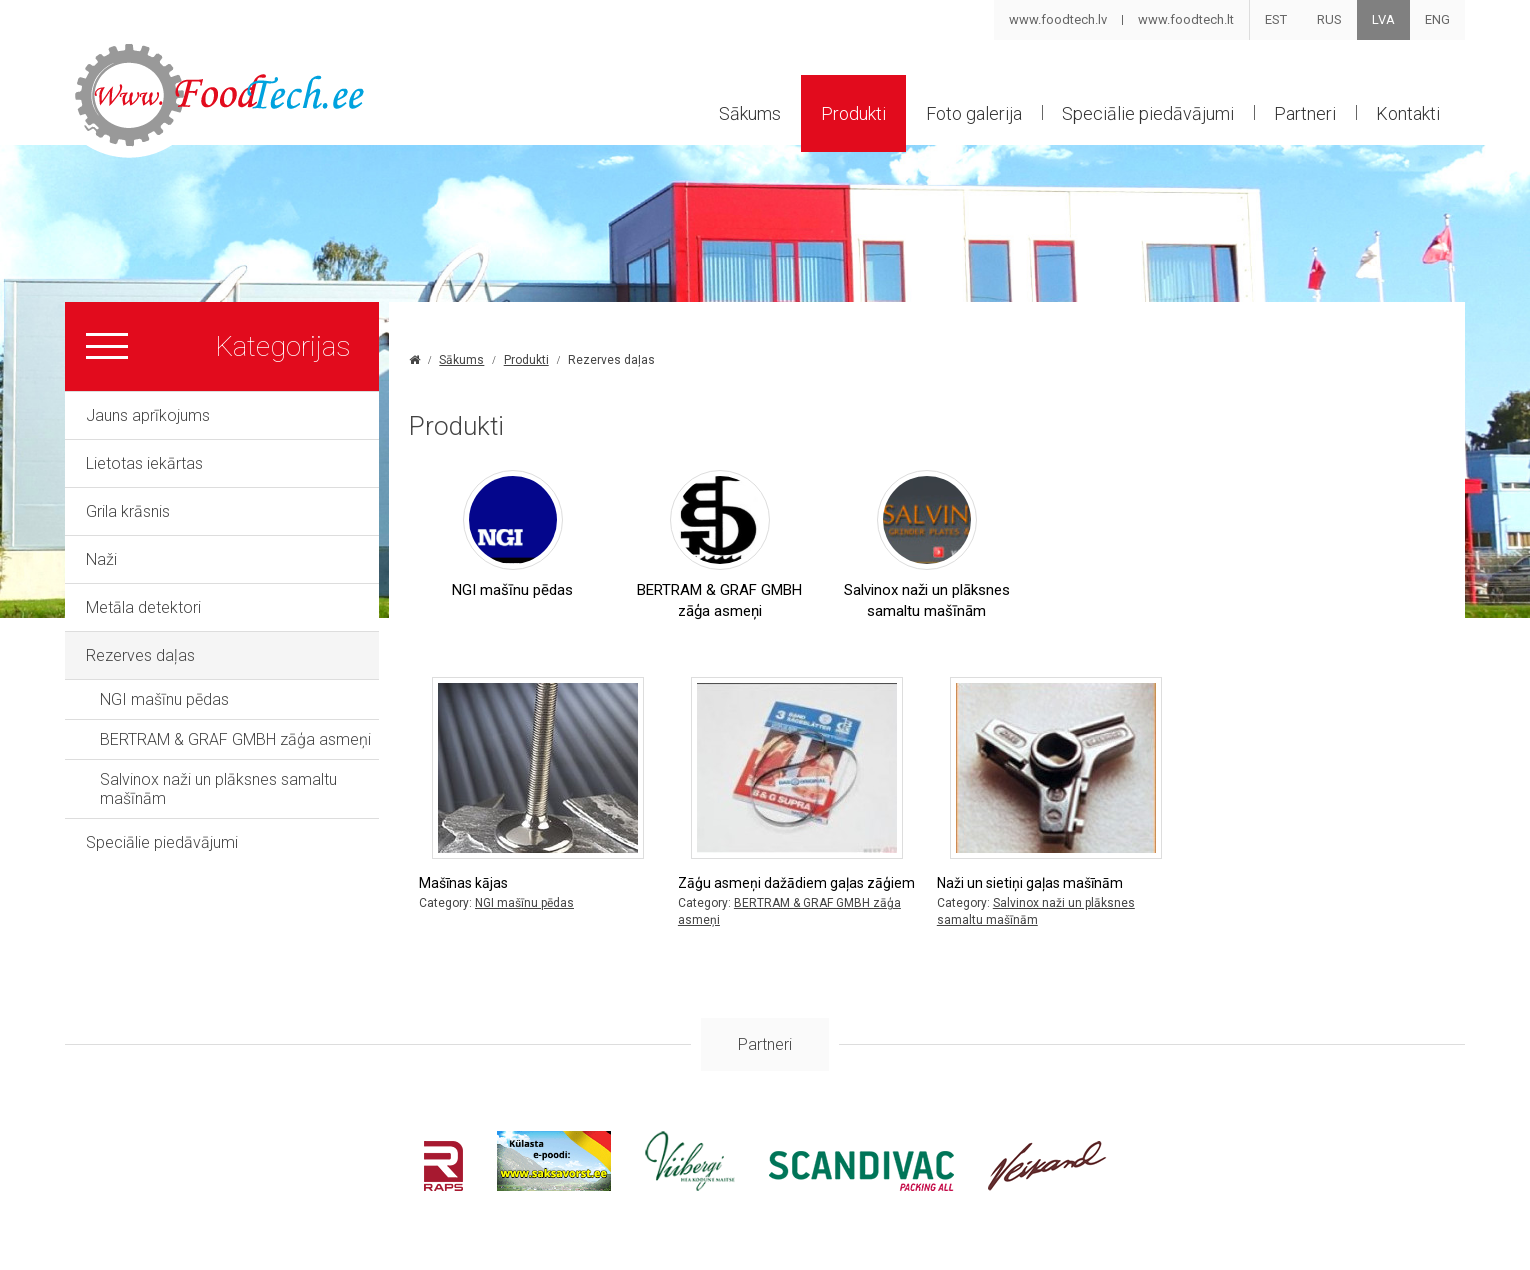 The image size is (1530, 1270). Describe the element at coordinates (1437, 19) in the screenshot. I see `ENG` at that location.